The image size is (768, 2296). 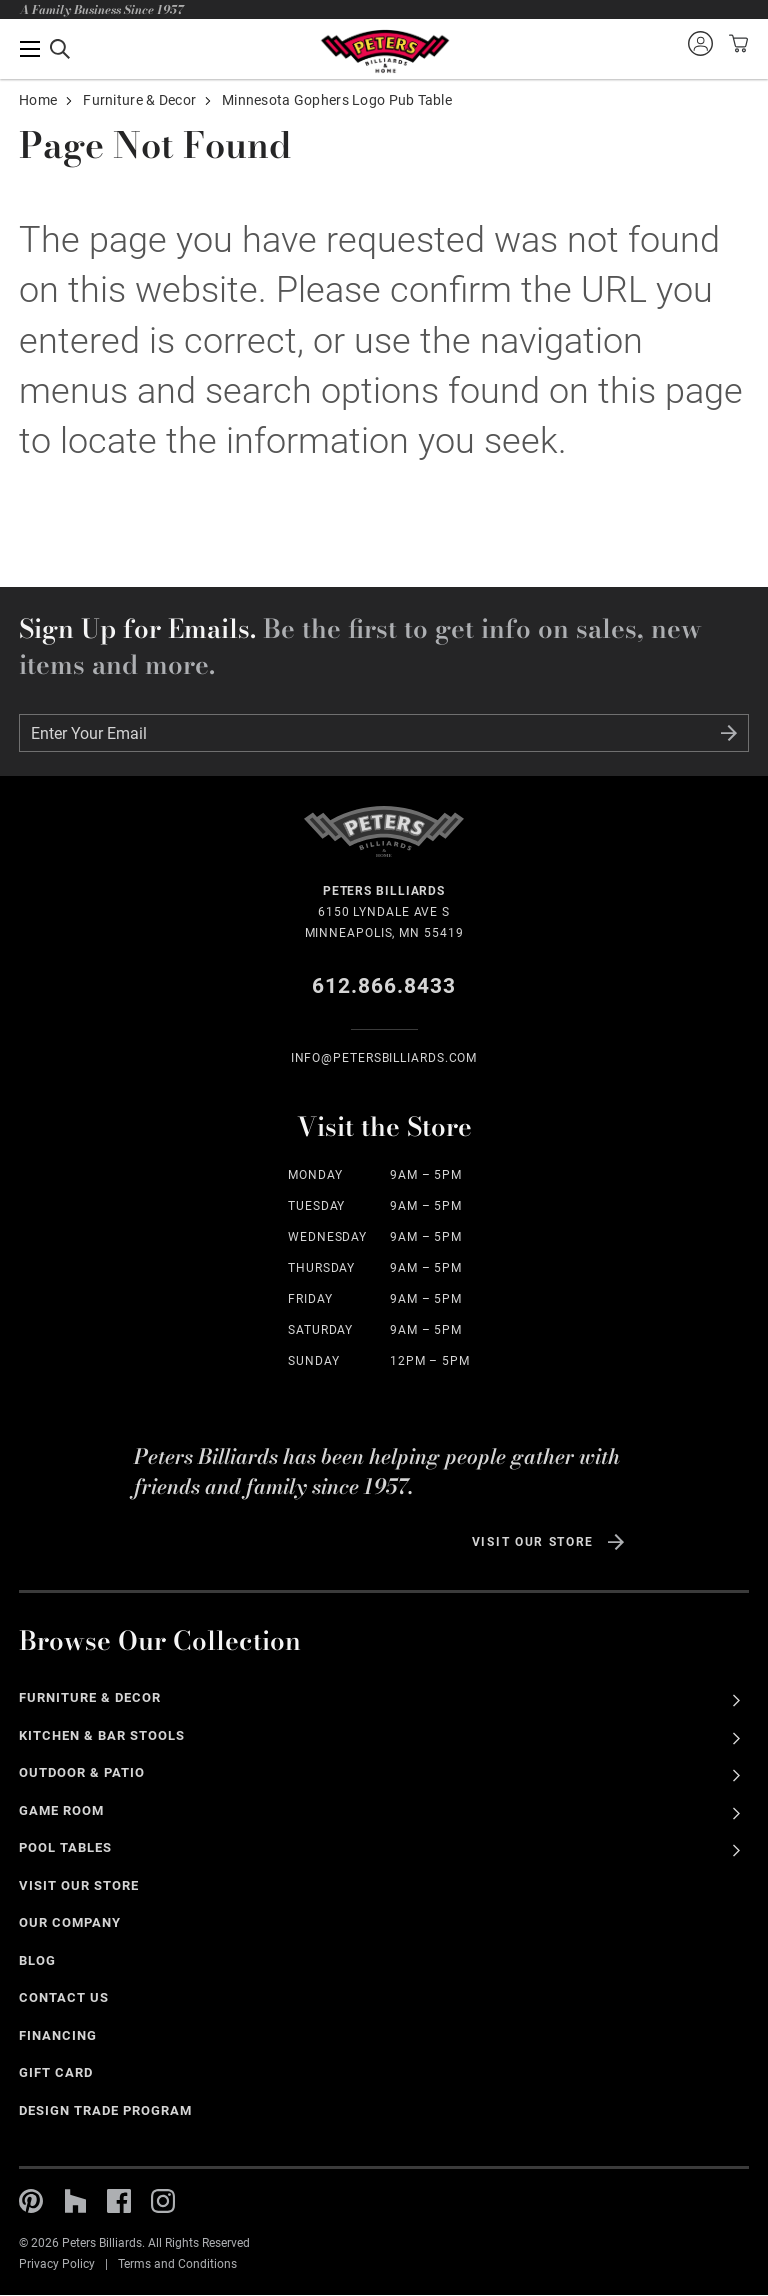 What do you see at coordinates (105, 2110) in the screenshot?
I see `Design Trade Program` at bounding box center [105, 2110].